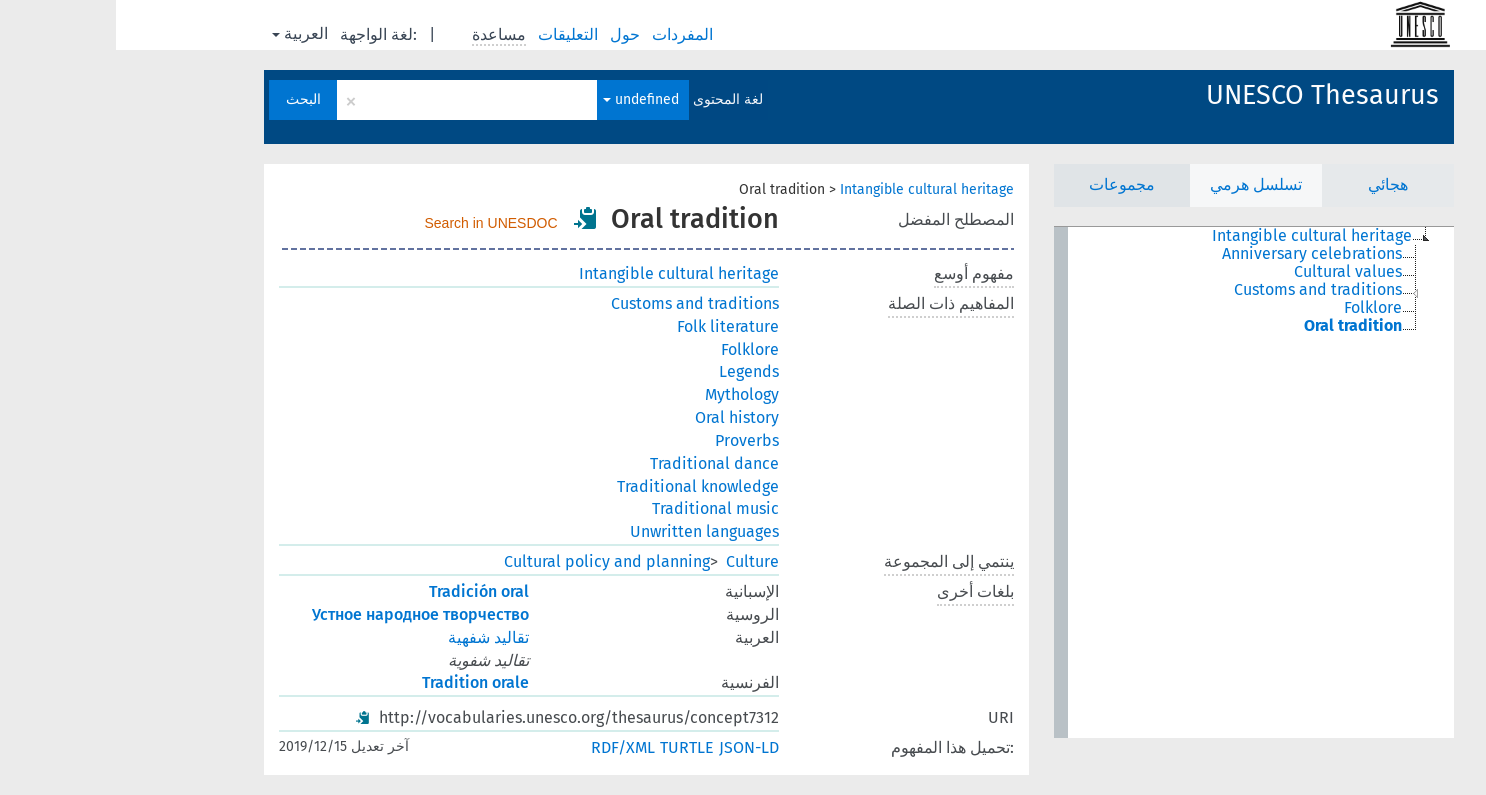 The height and width of the screenshot is (795, 1486). I want to click on Intangible cultural heritage, so click(811, 189).